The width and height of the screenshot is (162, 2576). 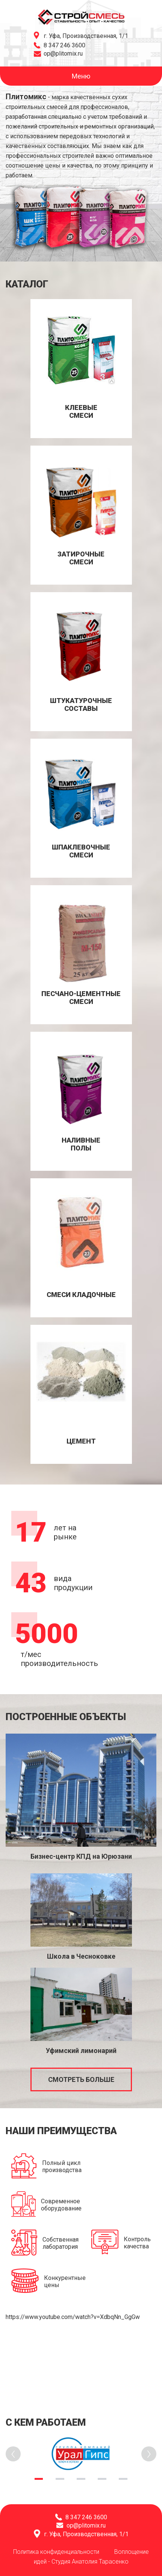 I want to click on op@plitomix.ru, so click(x=63, y=53).